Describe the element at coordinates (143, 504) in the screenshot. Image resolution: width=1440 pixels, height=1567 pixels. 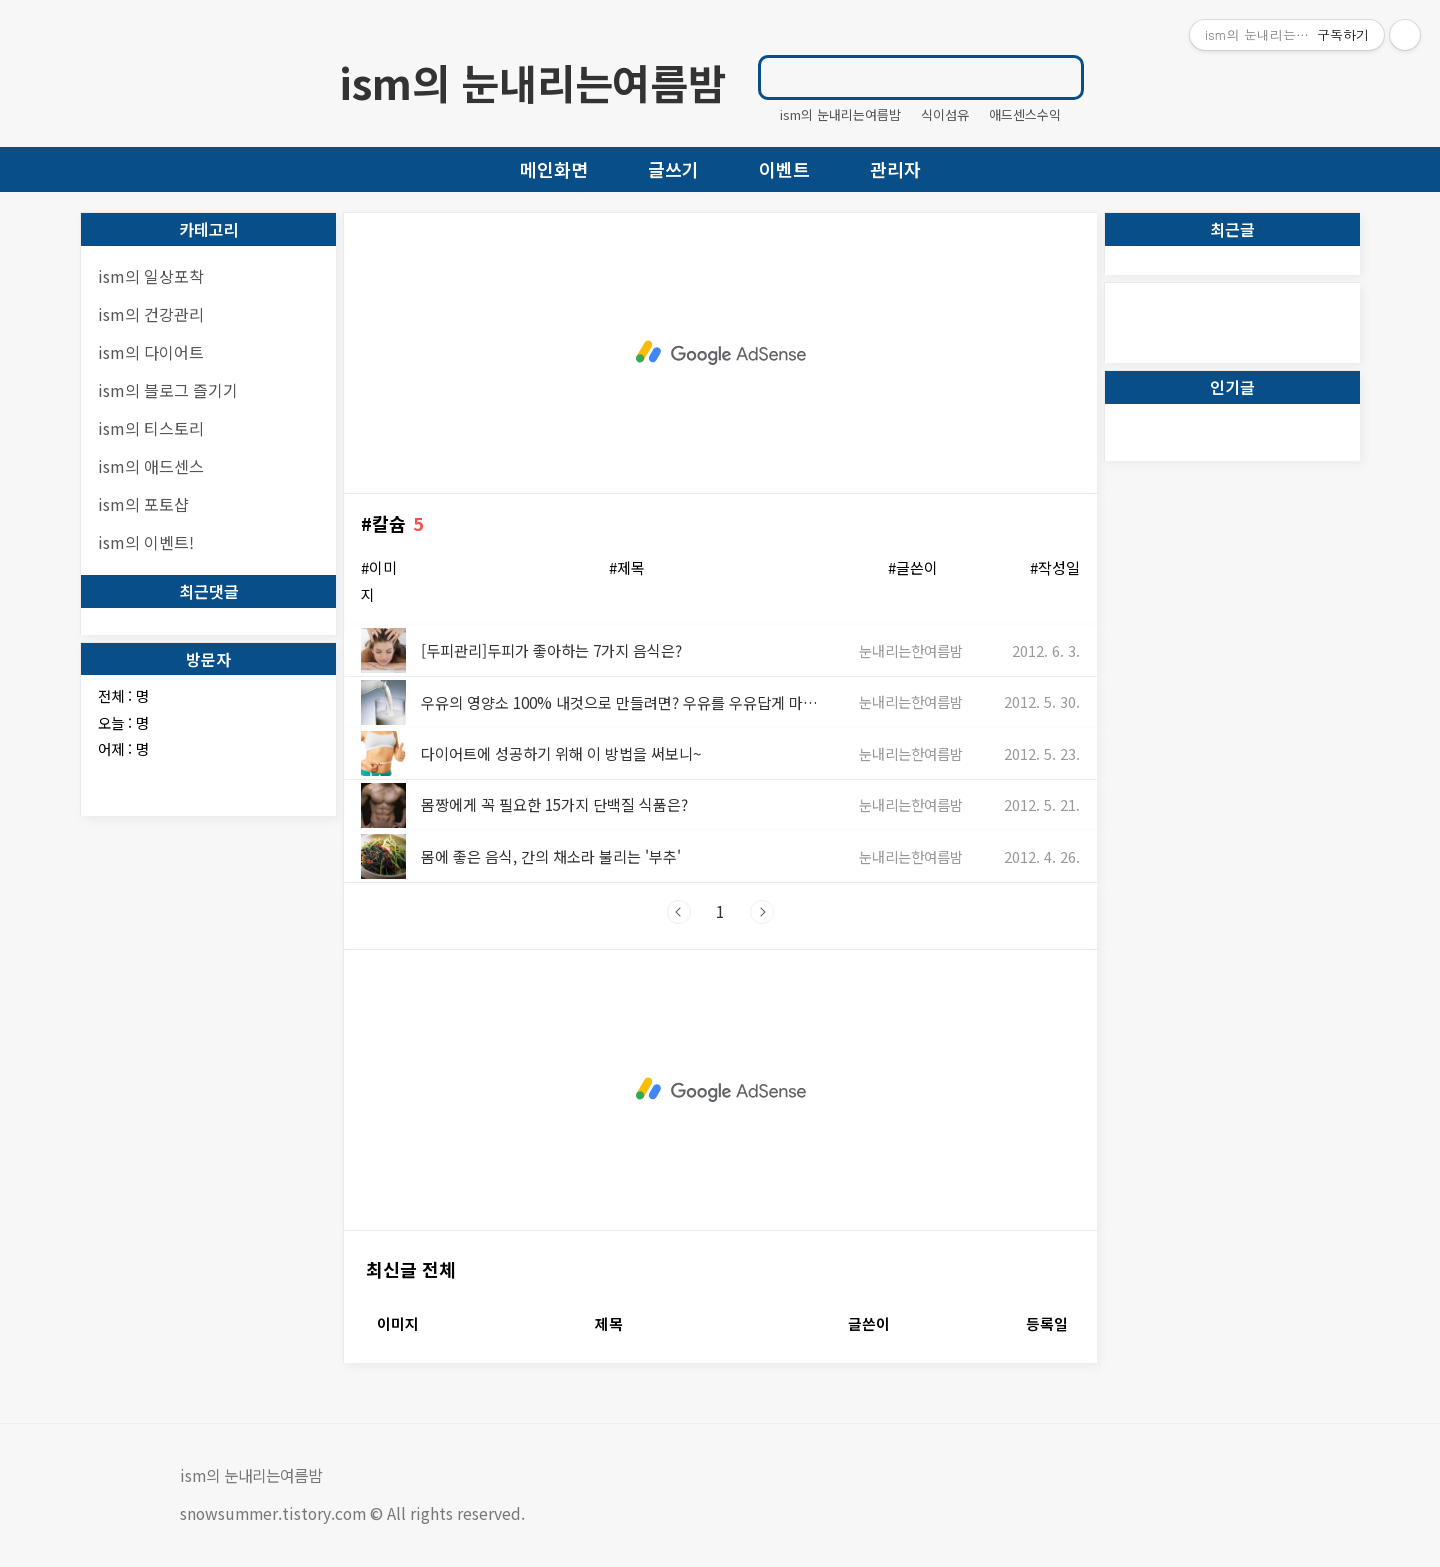
I see `ism의 포토샵` at that location.